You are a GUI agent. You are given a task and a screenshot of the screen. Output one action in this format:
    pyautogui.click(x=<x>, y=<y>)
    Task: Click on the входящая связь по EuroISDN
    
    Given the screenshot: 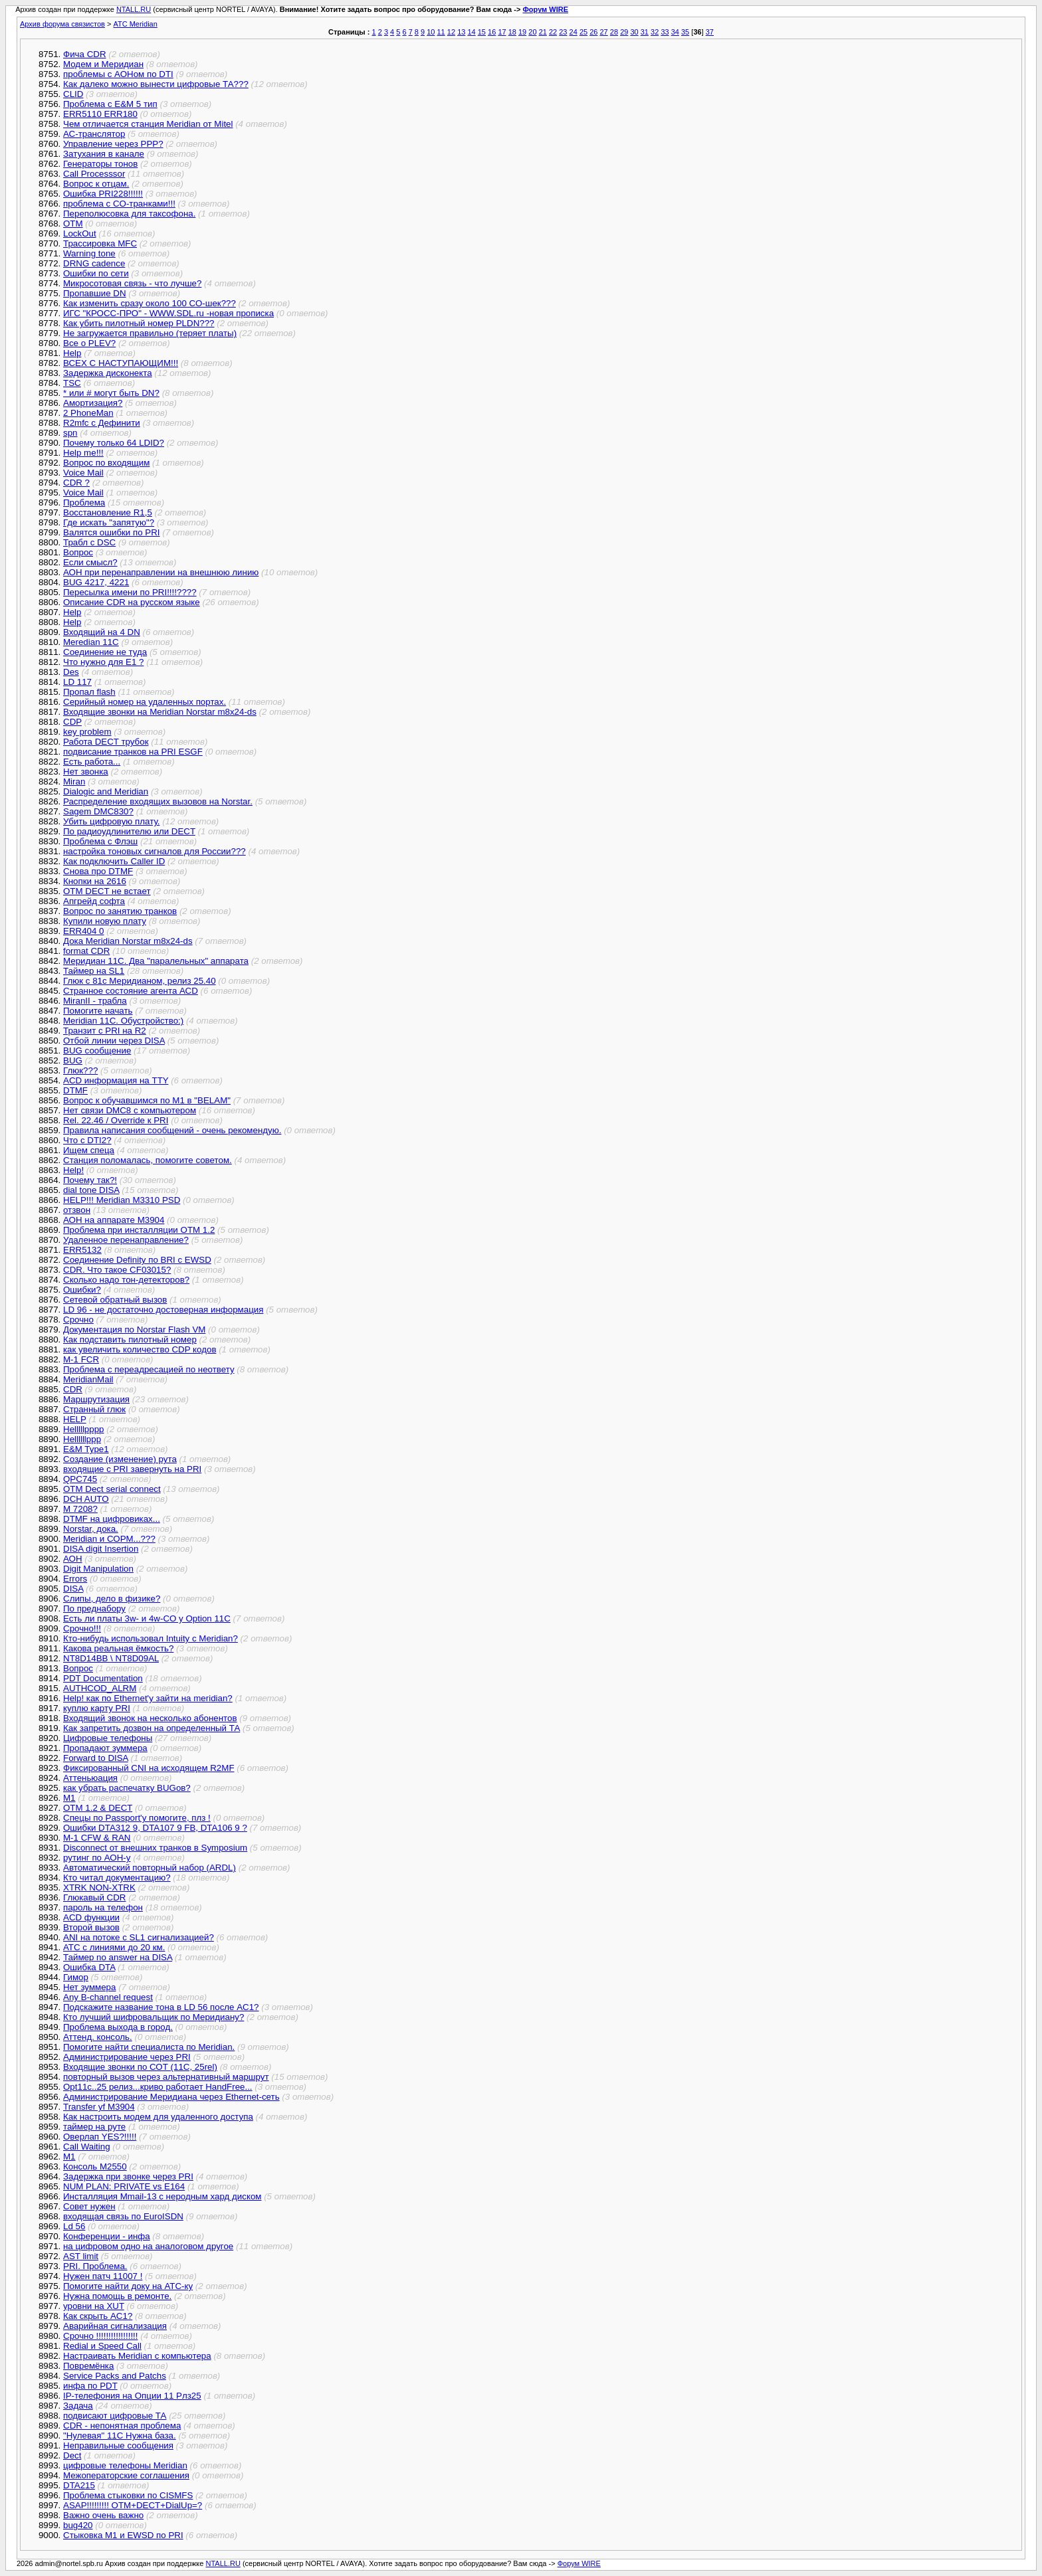 What is the action you would take?
    pyautogui.click(x=123, y=2216)
    